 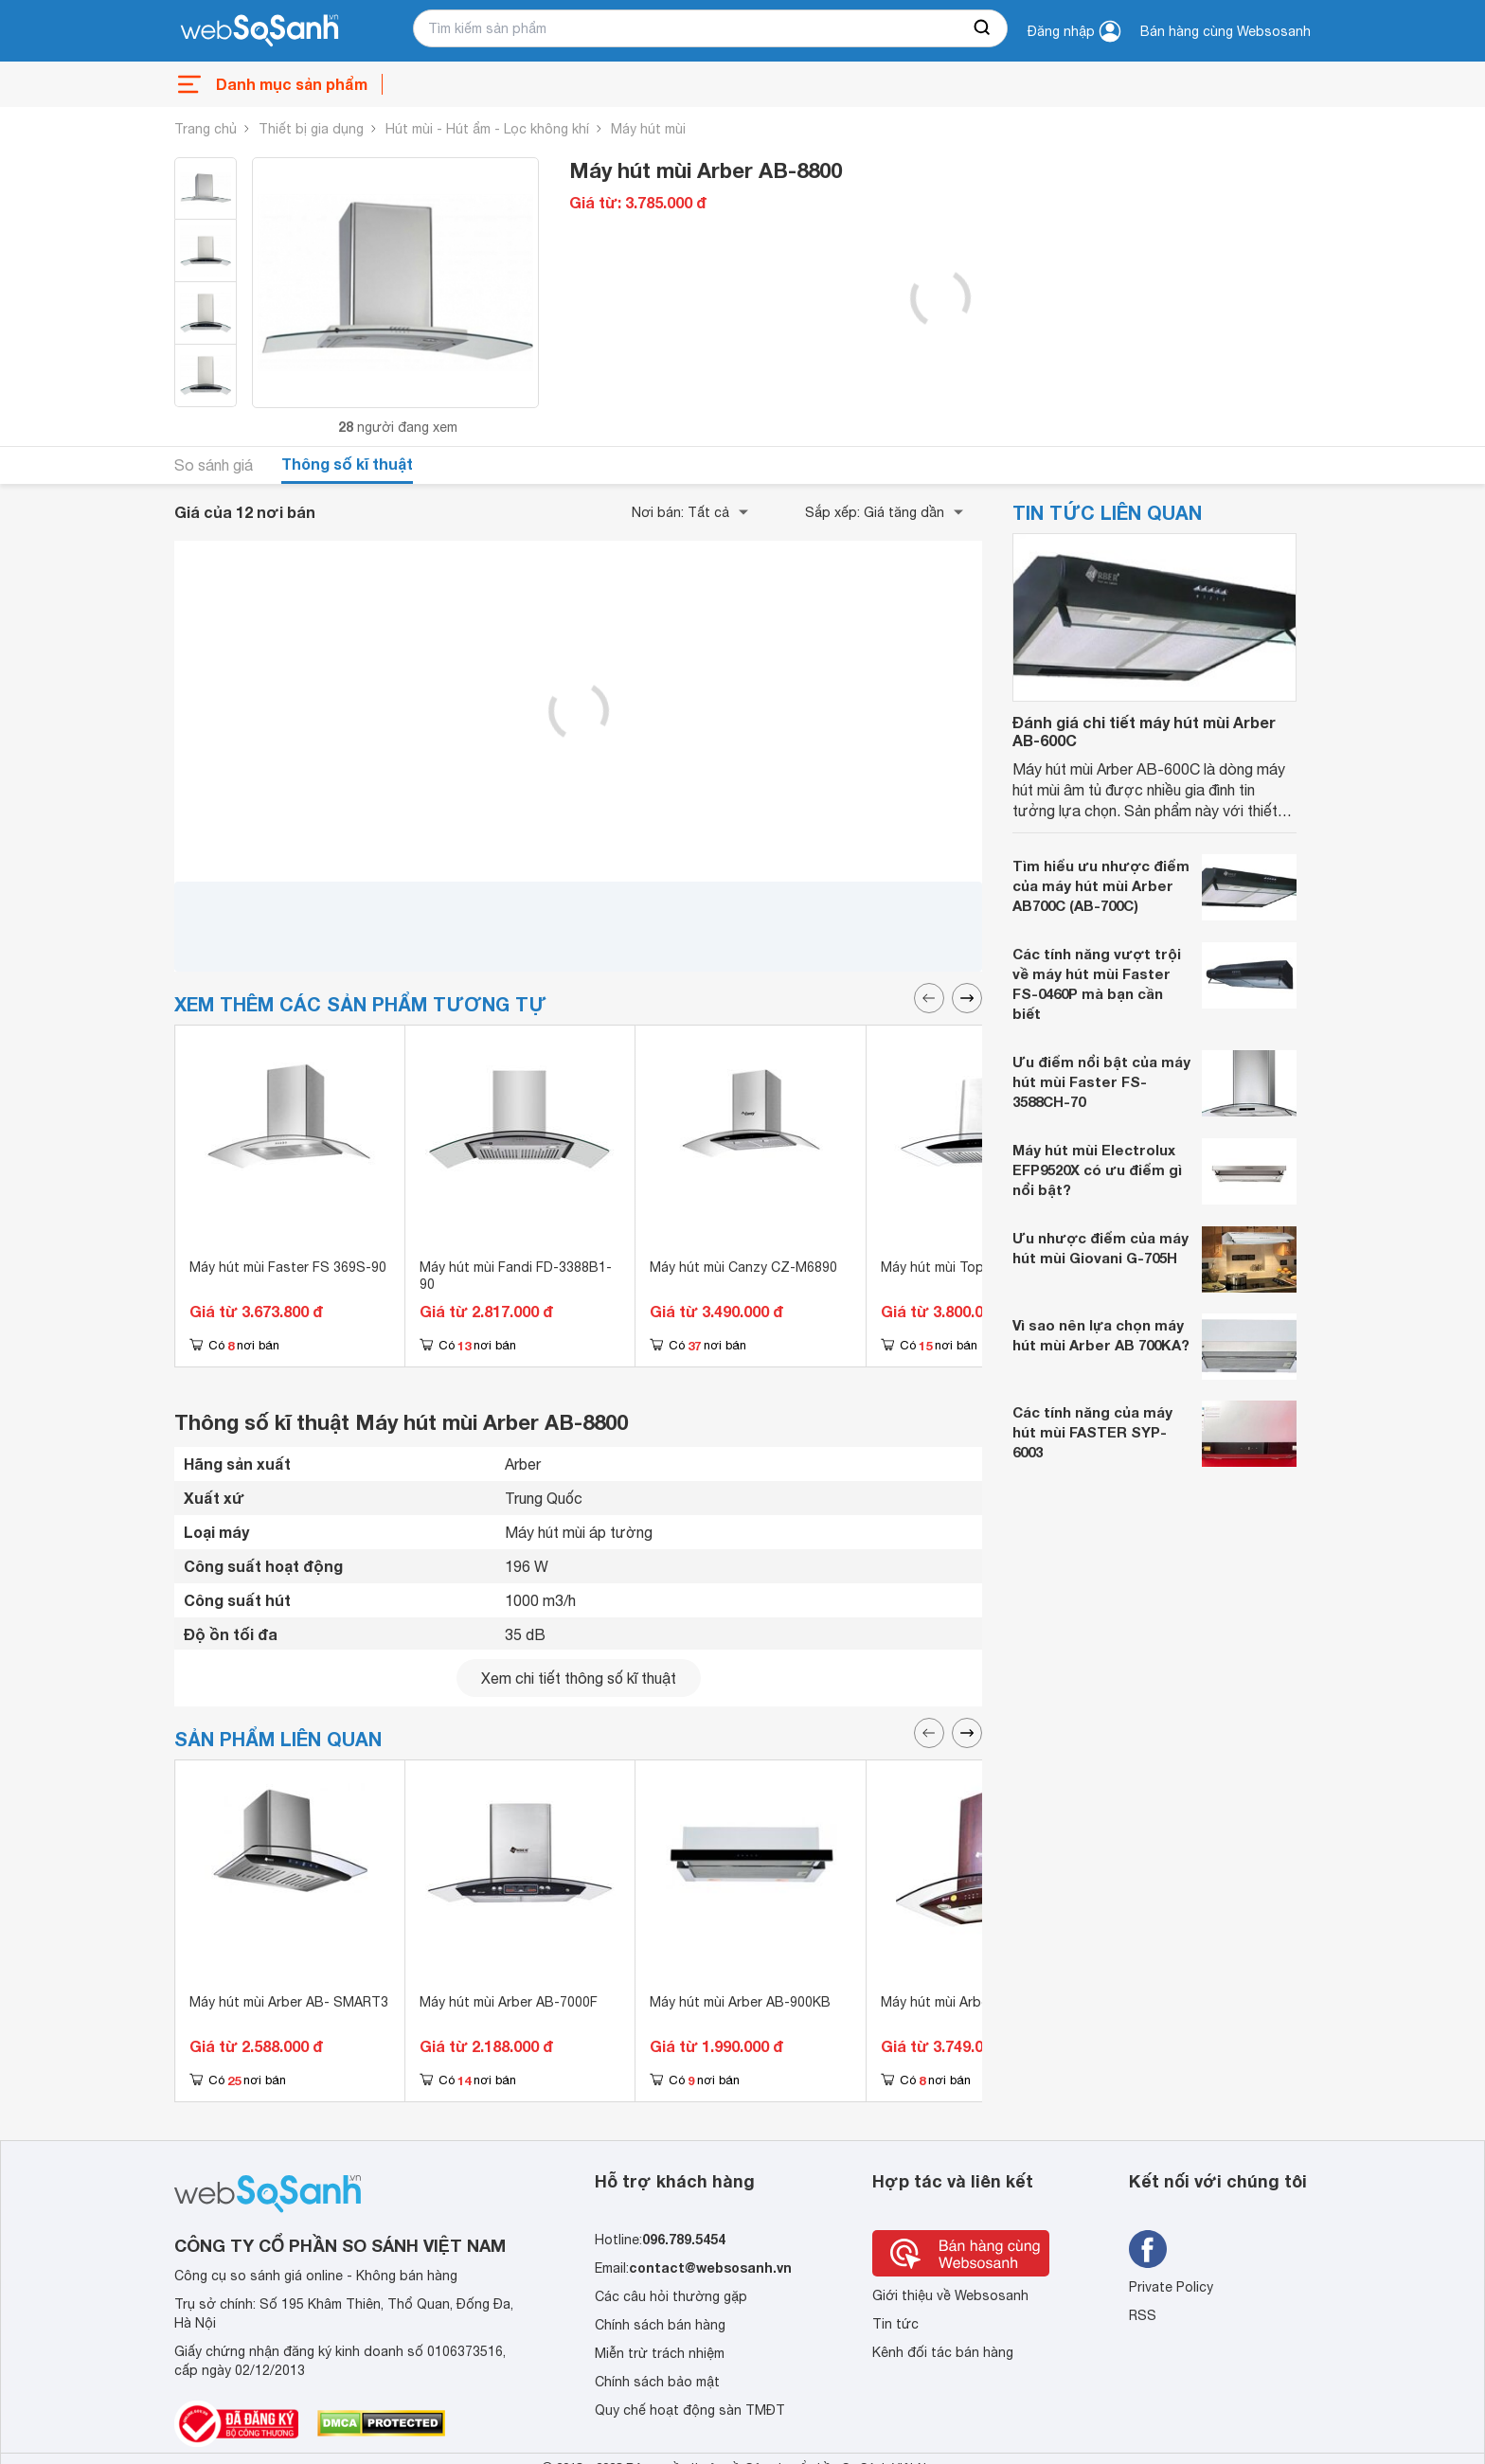 What do you see at coordinates (205, 128) in the screenshot?
I see `Trang chủ` at bounding box center [205, 128].